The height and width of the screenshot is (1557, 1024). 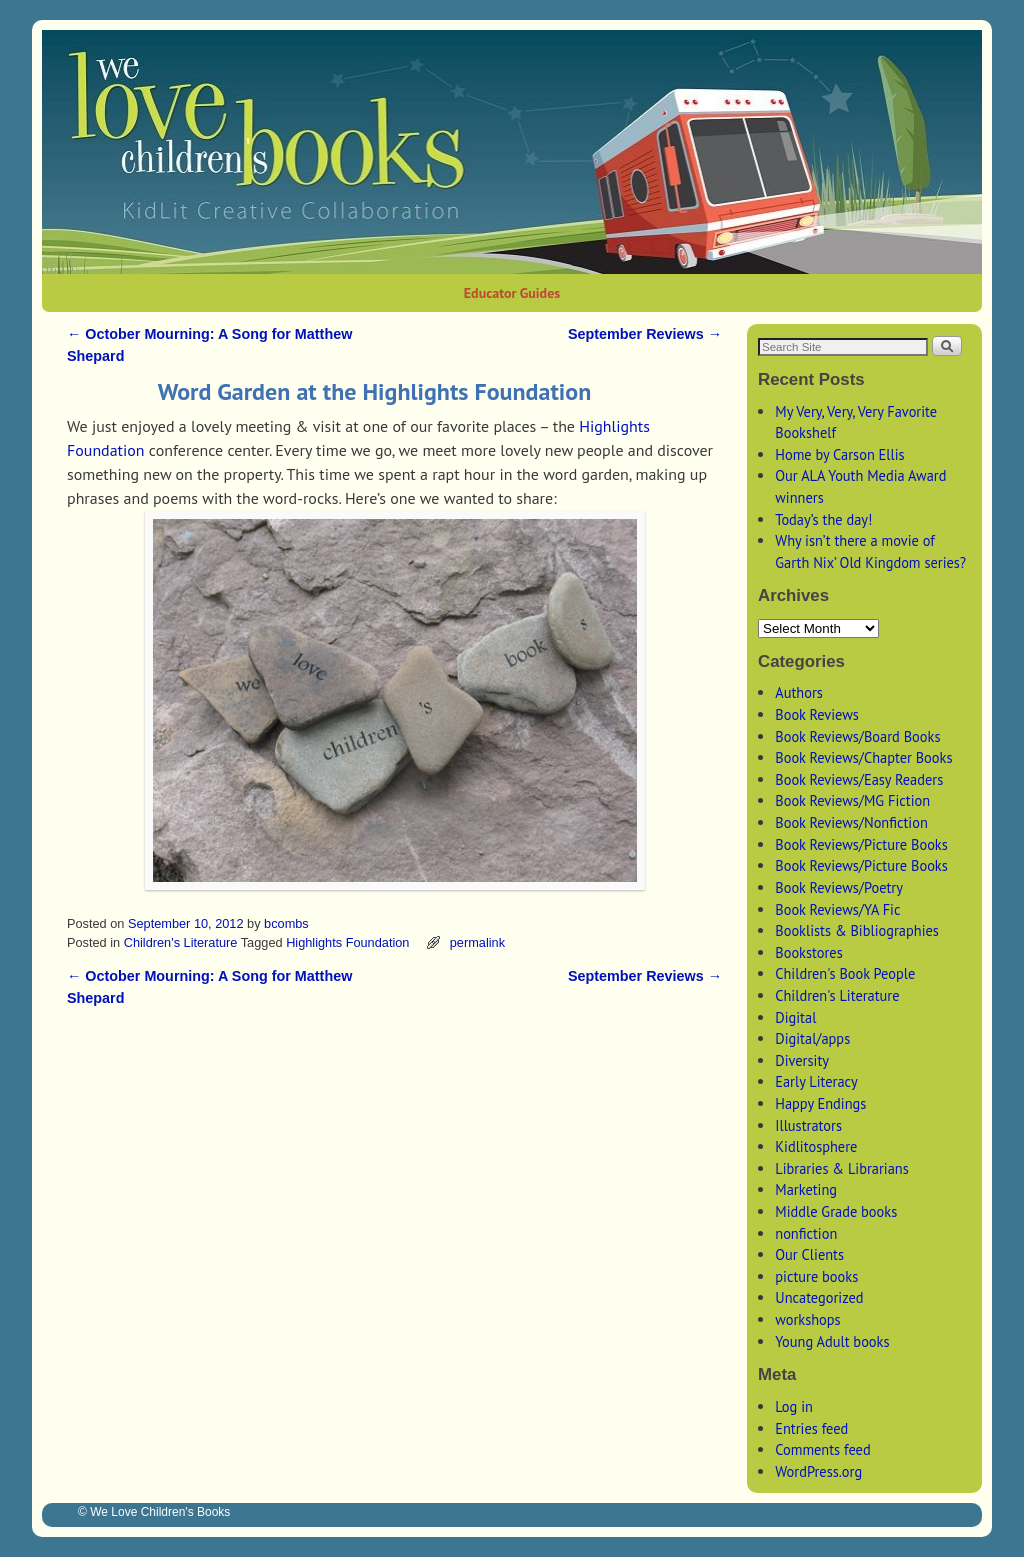 What do you see at coordinates (812, 1038) in the screenshot?
I see `Digital/apps` at bounding box center [812, 1038].